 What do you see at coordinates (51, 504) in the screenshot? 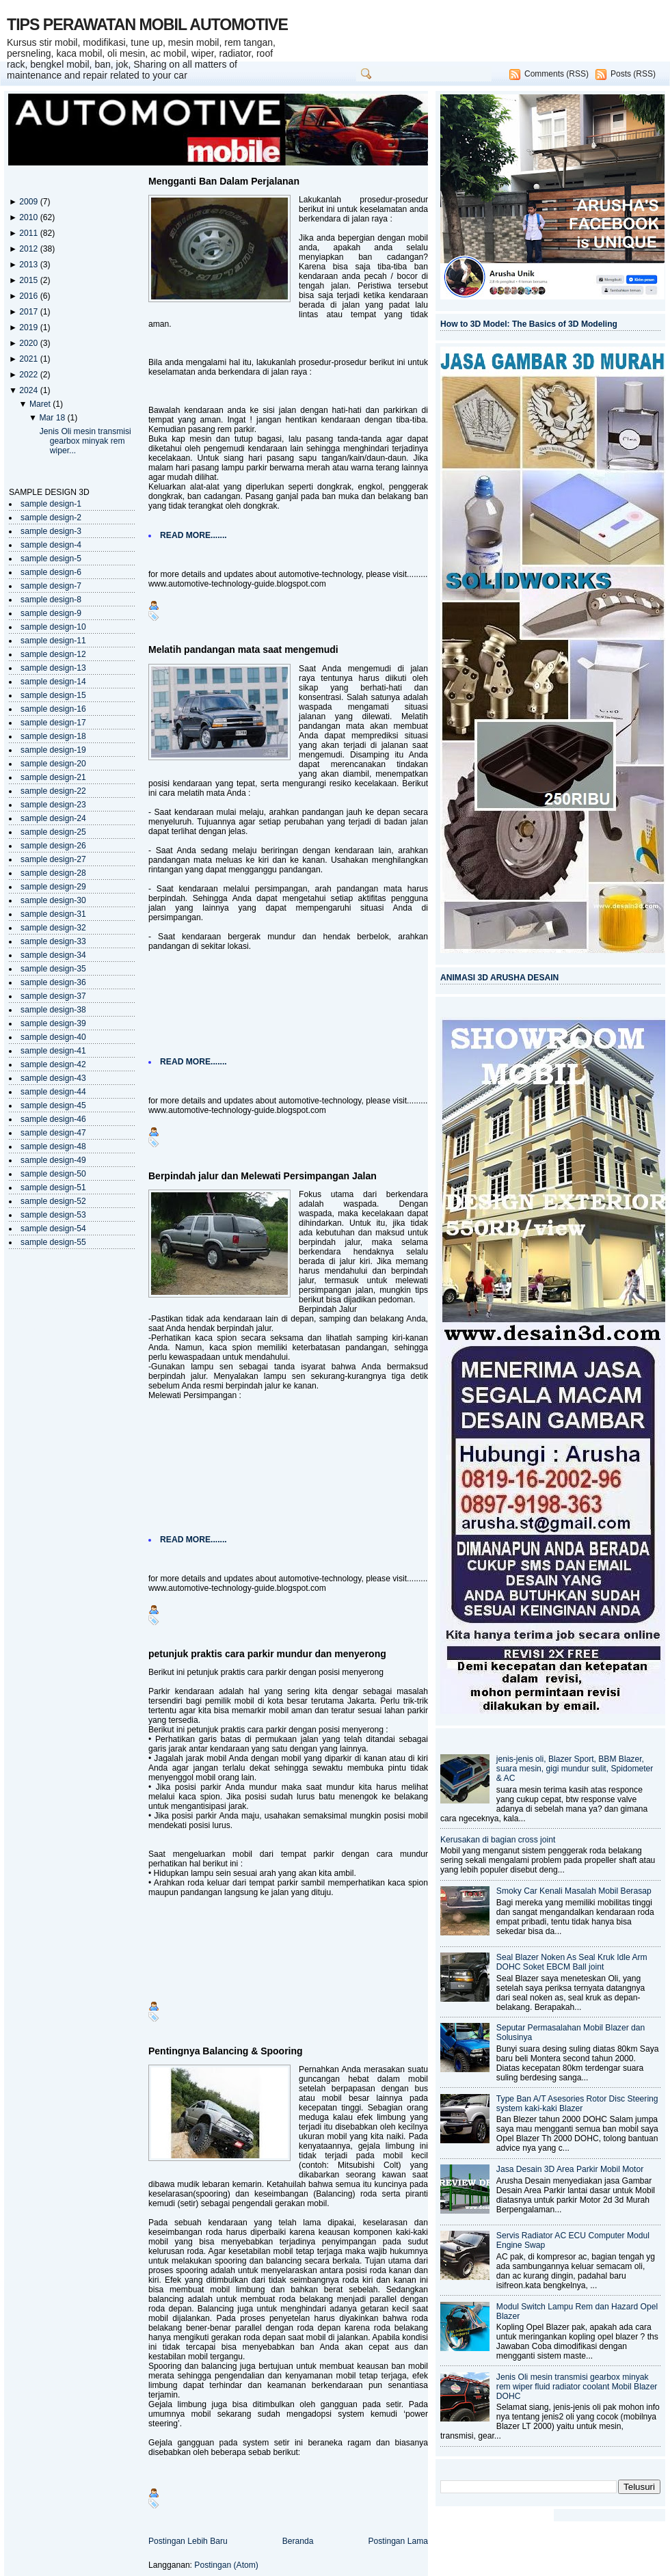
I see `sample design-1` at bounding box center [51, 504].